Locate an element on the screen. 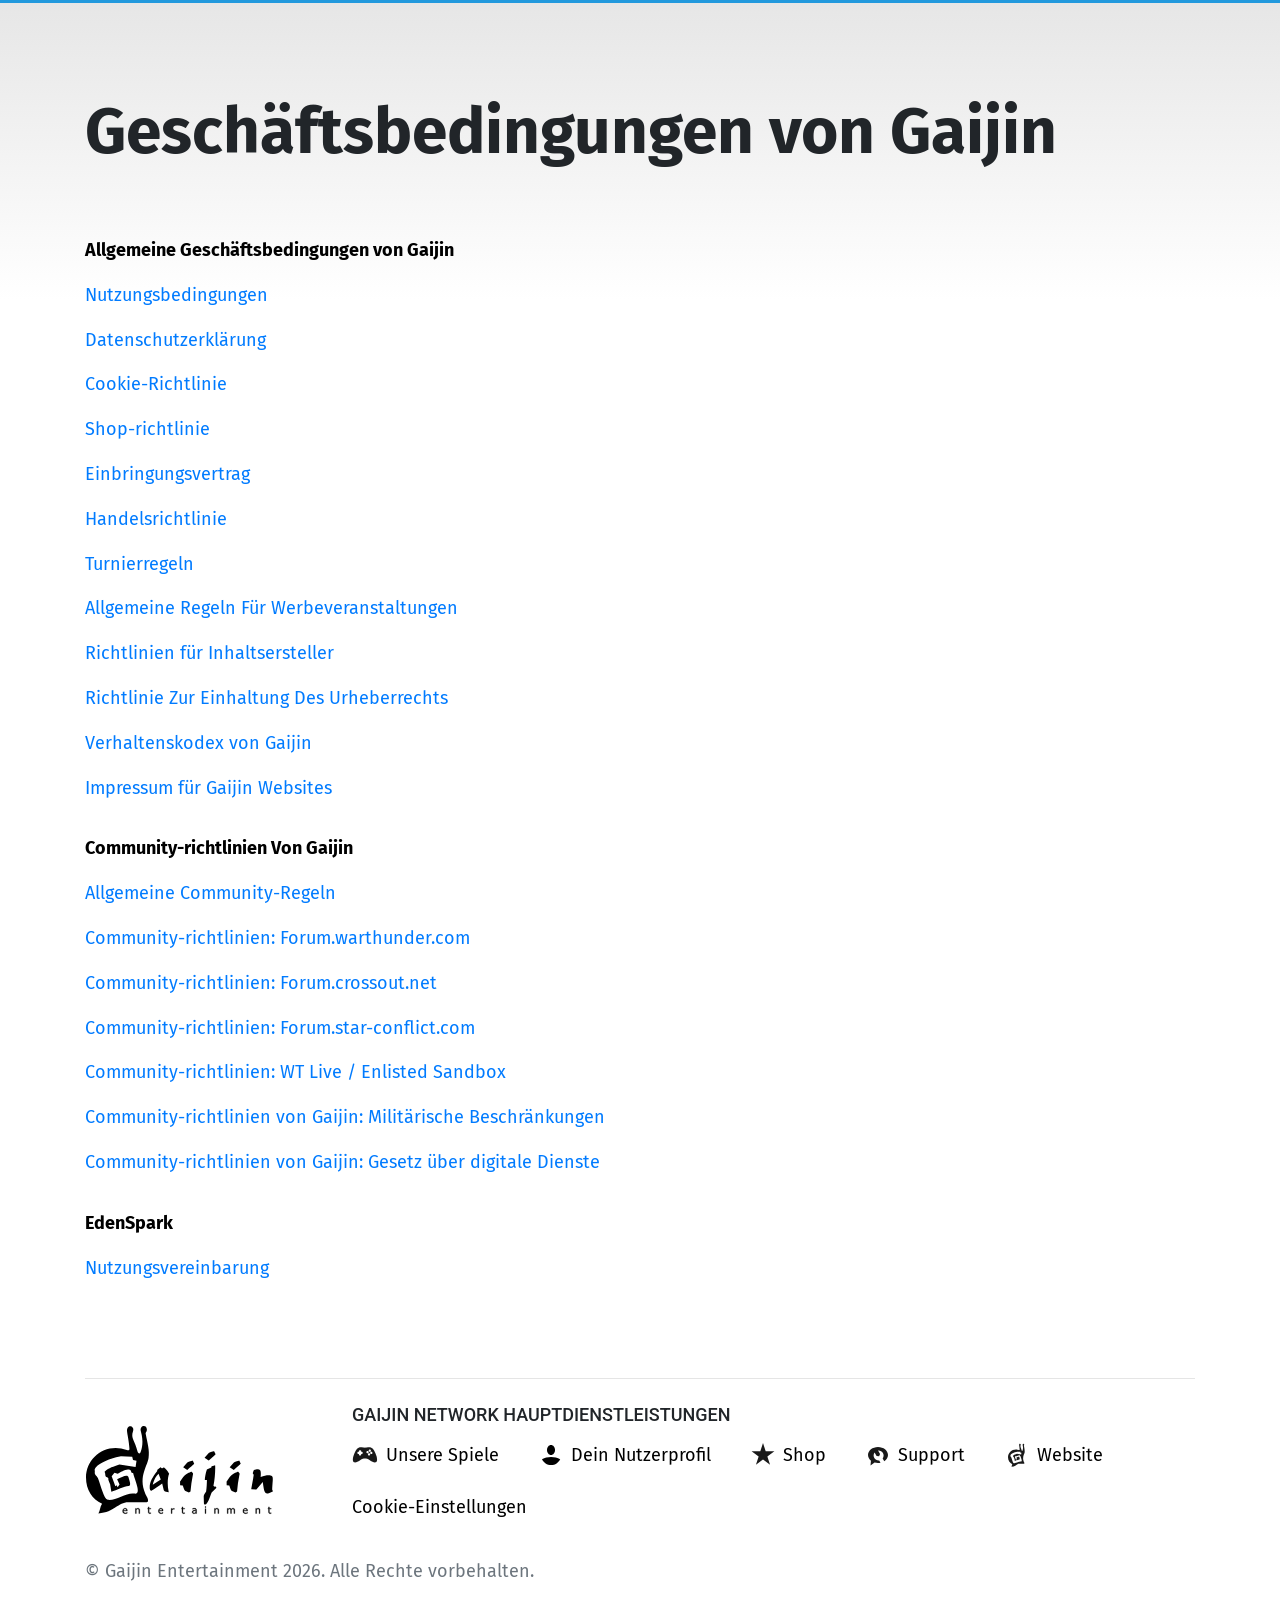 This screenshot has height=1603, width=1280. Nutzungsvereinbarung is located at coordinates (177, 1268).